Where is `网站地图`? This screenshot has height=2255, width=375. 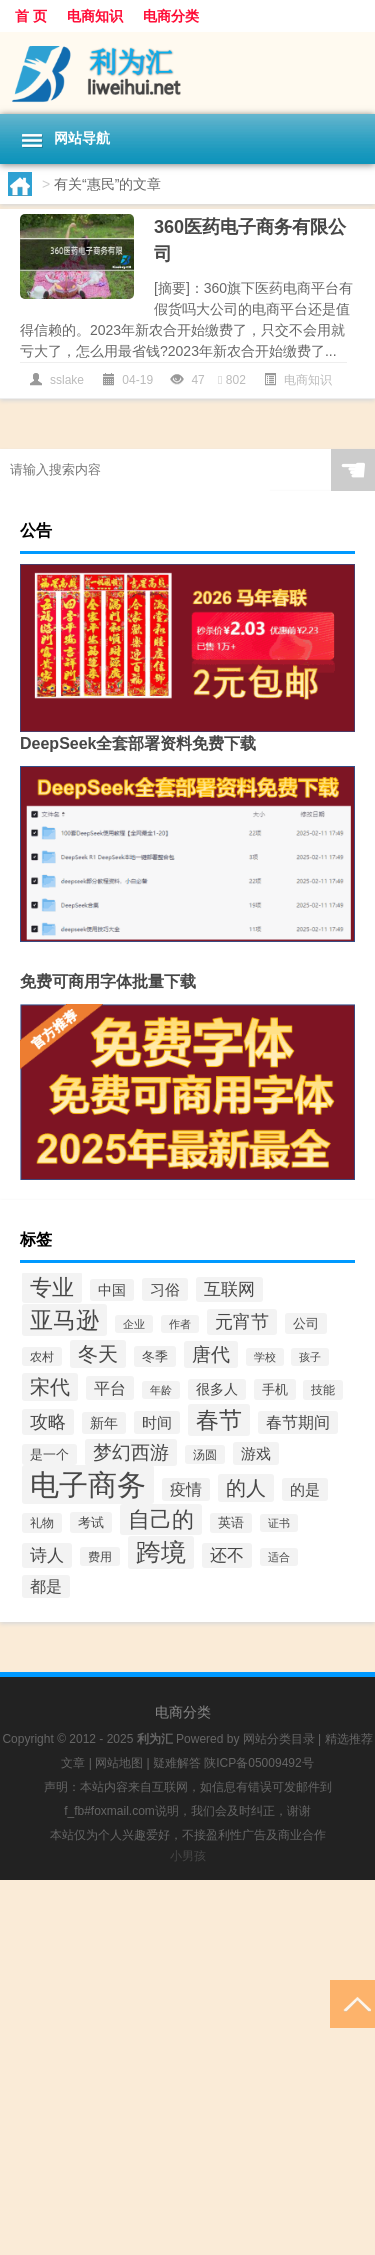
网站地图 is located at coordinates (119, 1763).